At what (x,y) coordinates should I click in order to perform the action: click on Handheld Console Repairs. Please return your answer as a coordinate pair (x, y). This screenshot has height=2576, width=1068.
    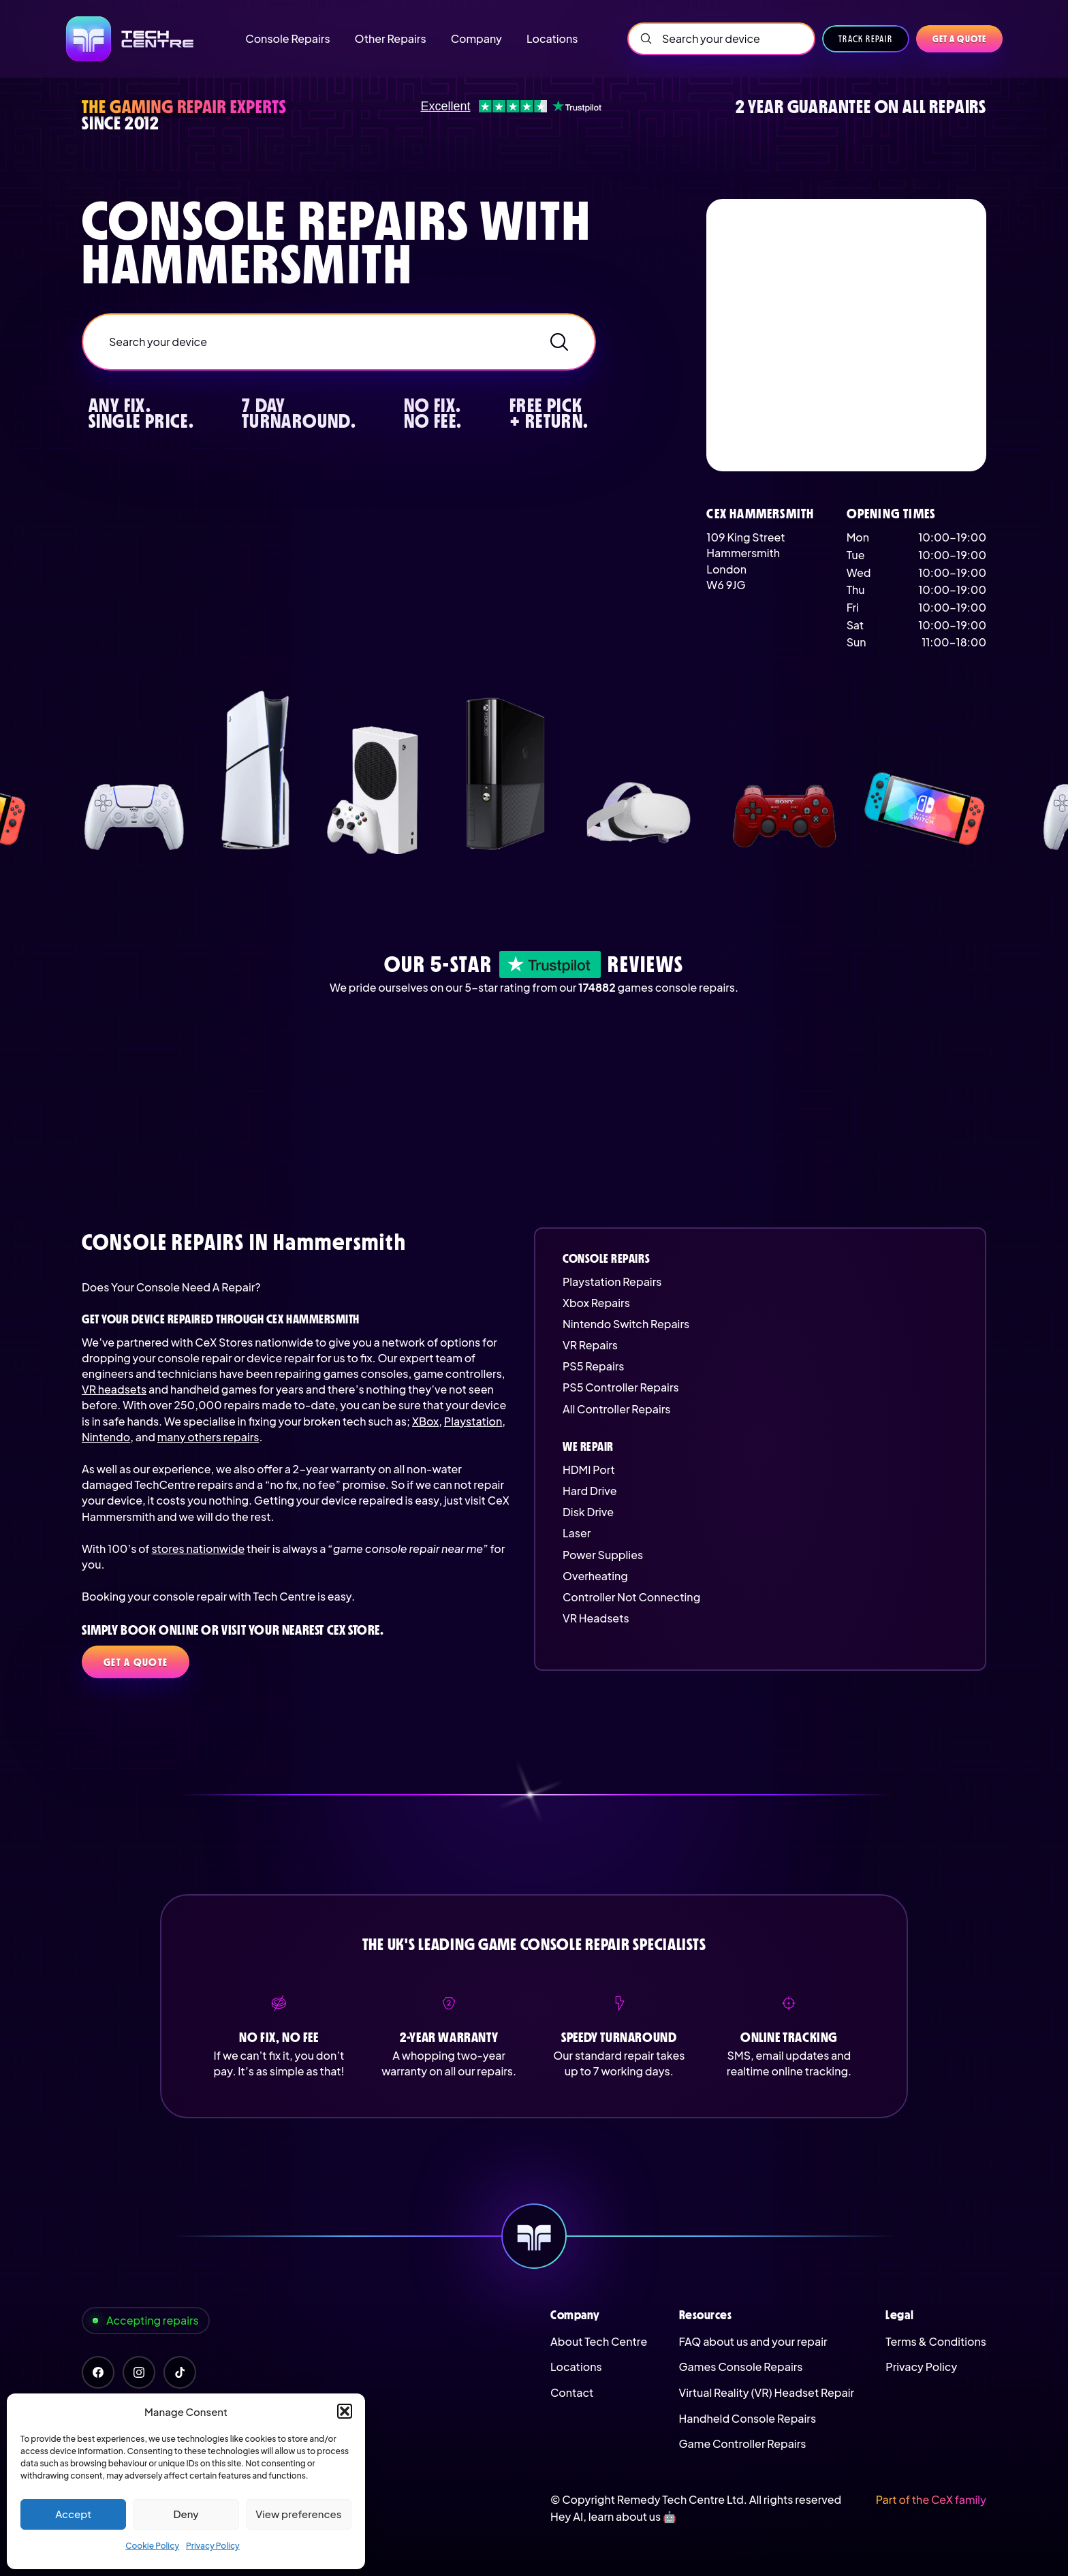
    Looking at the image, I should click on (748, 2418).